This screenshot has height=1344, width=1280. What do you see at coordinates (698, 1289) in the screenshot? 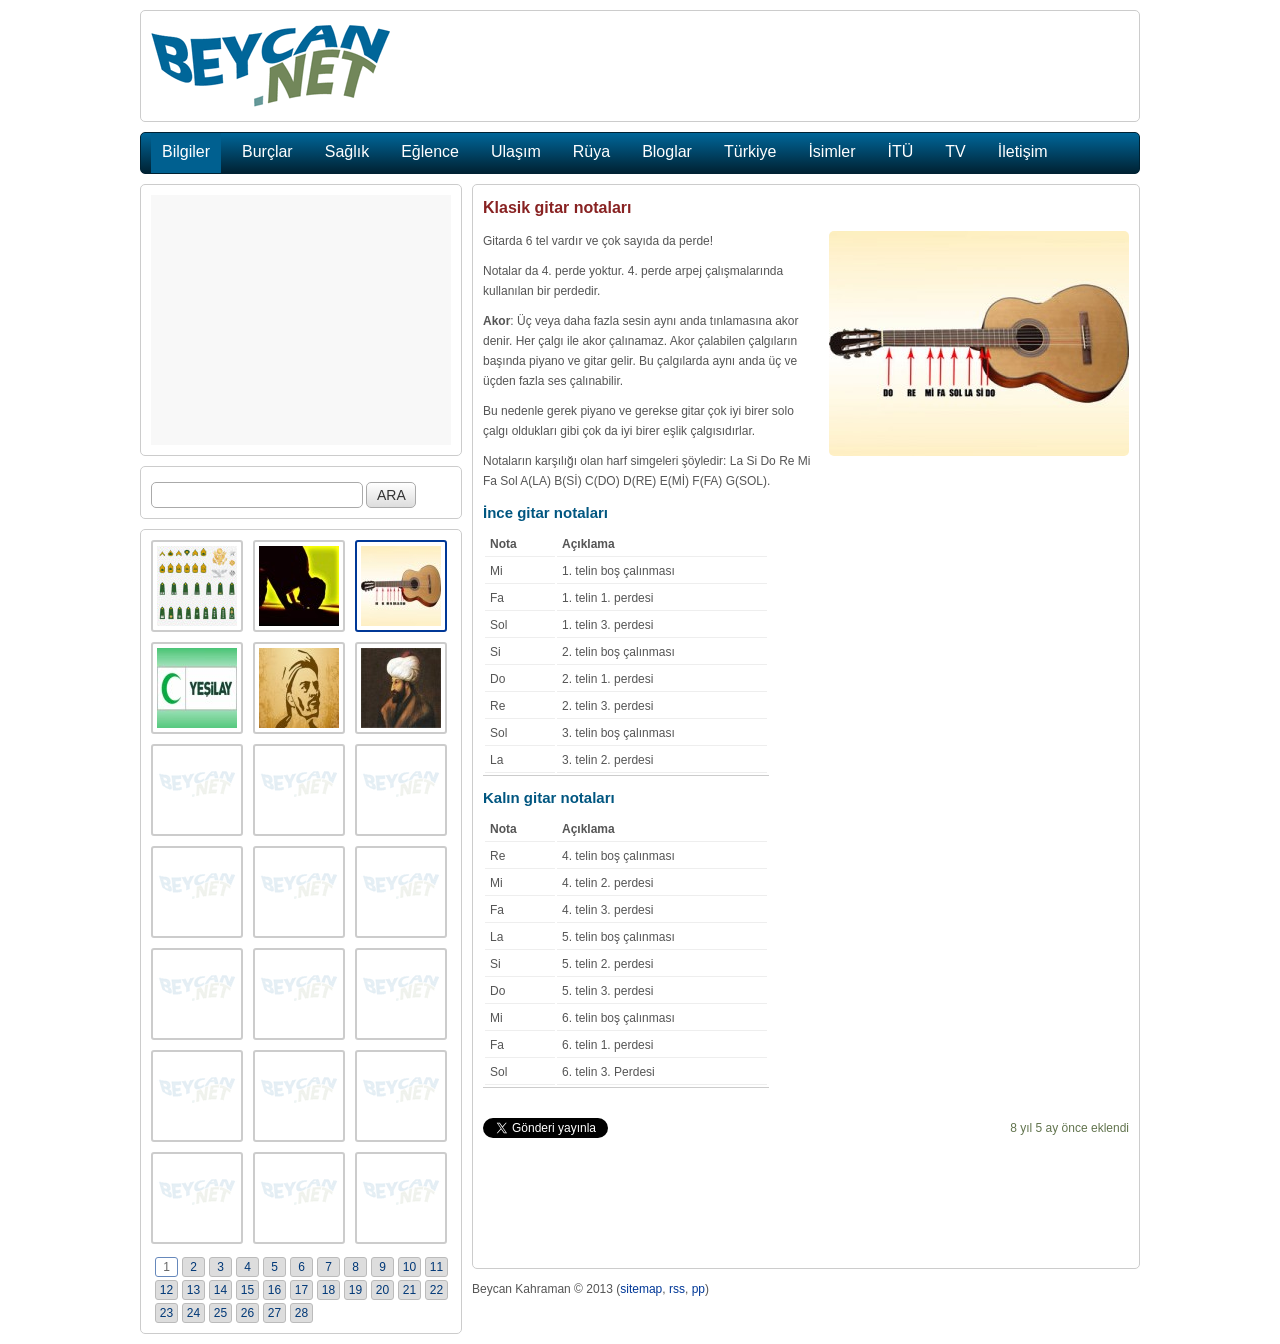
I see `pp` at bounding box center [698, 1289].